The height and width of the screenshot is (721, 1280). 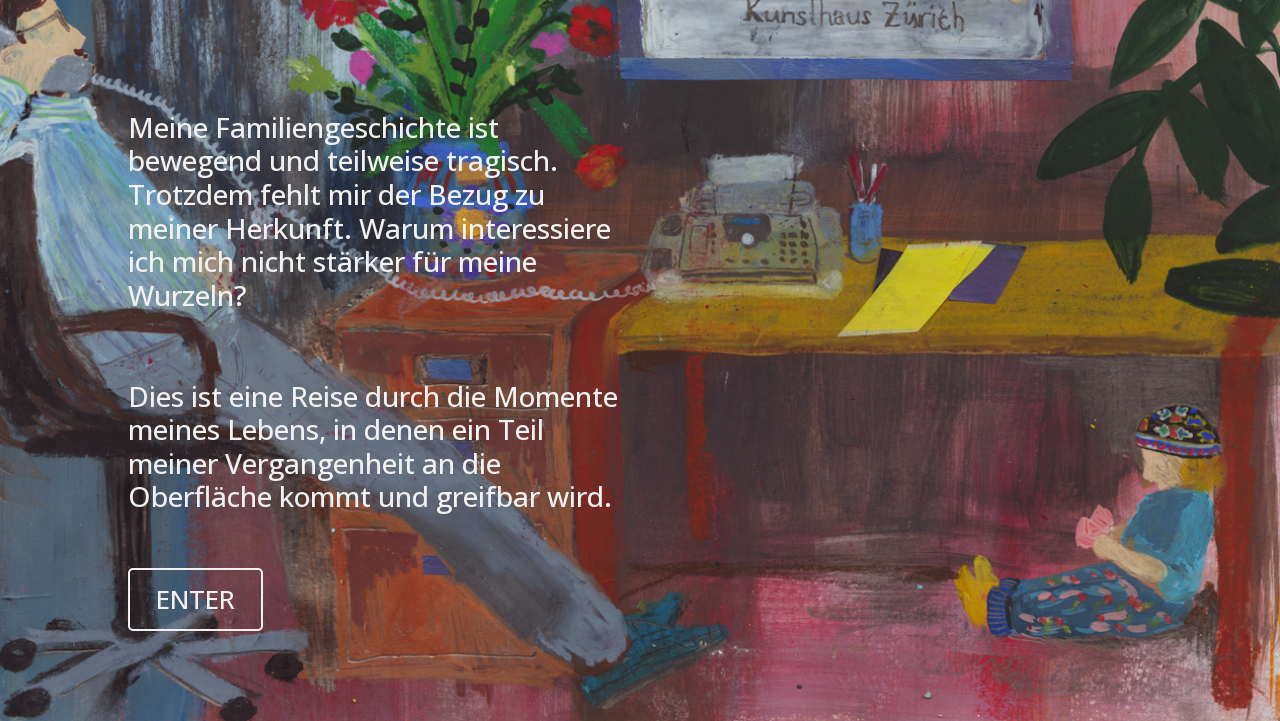 What do you see at coordinates (195, 599) in the screenshot?
I see `ENTER` at bounding box center [195, 599].